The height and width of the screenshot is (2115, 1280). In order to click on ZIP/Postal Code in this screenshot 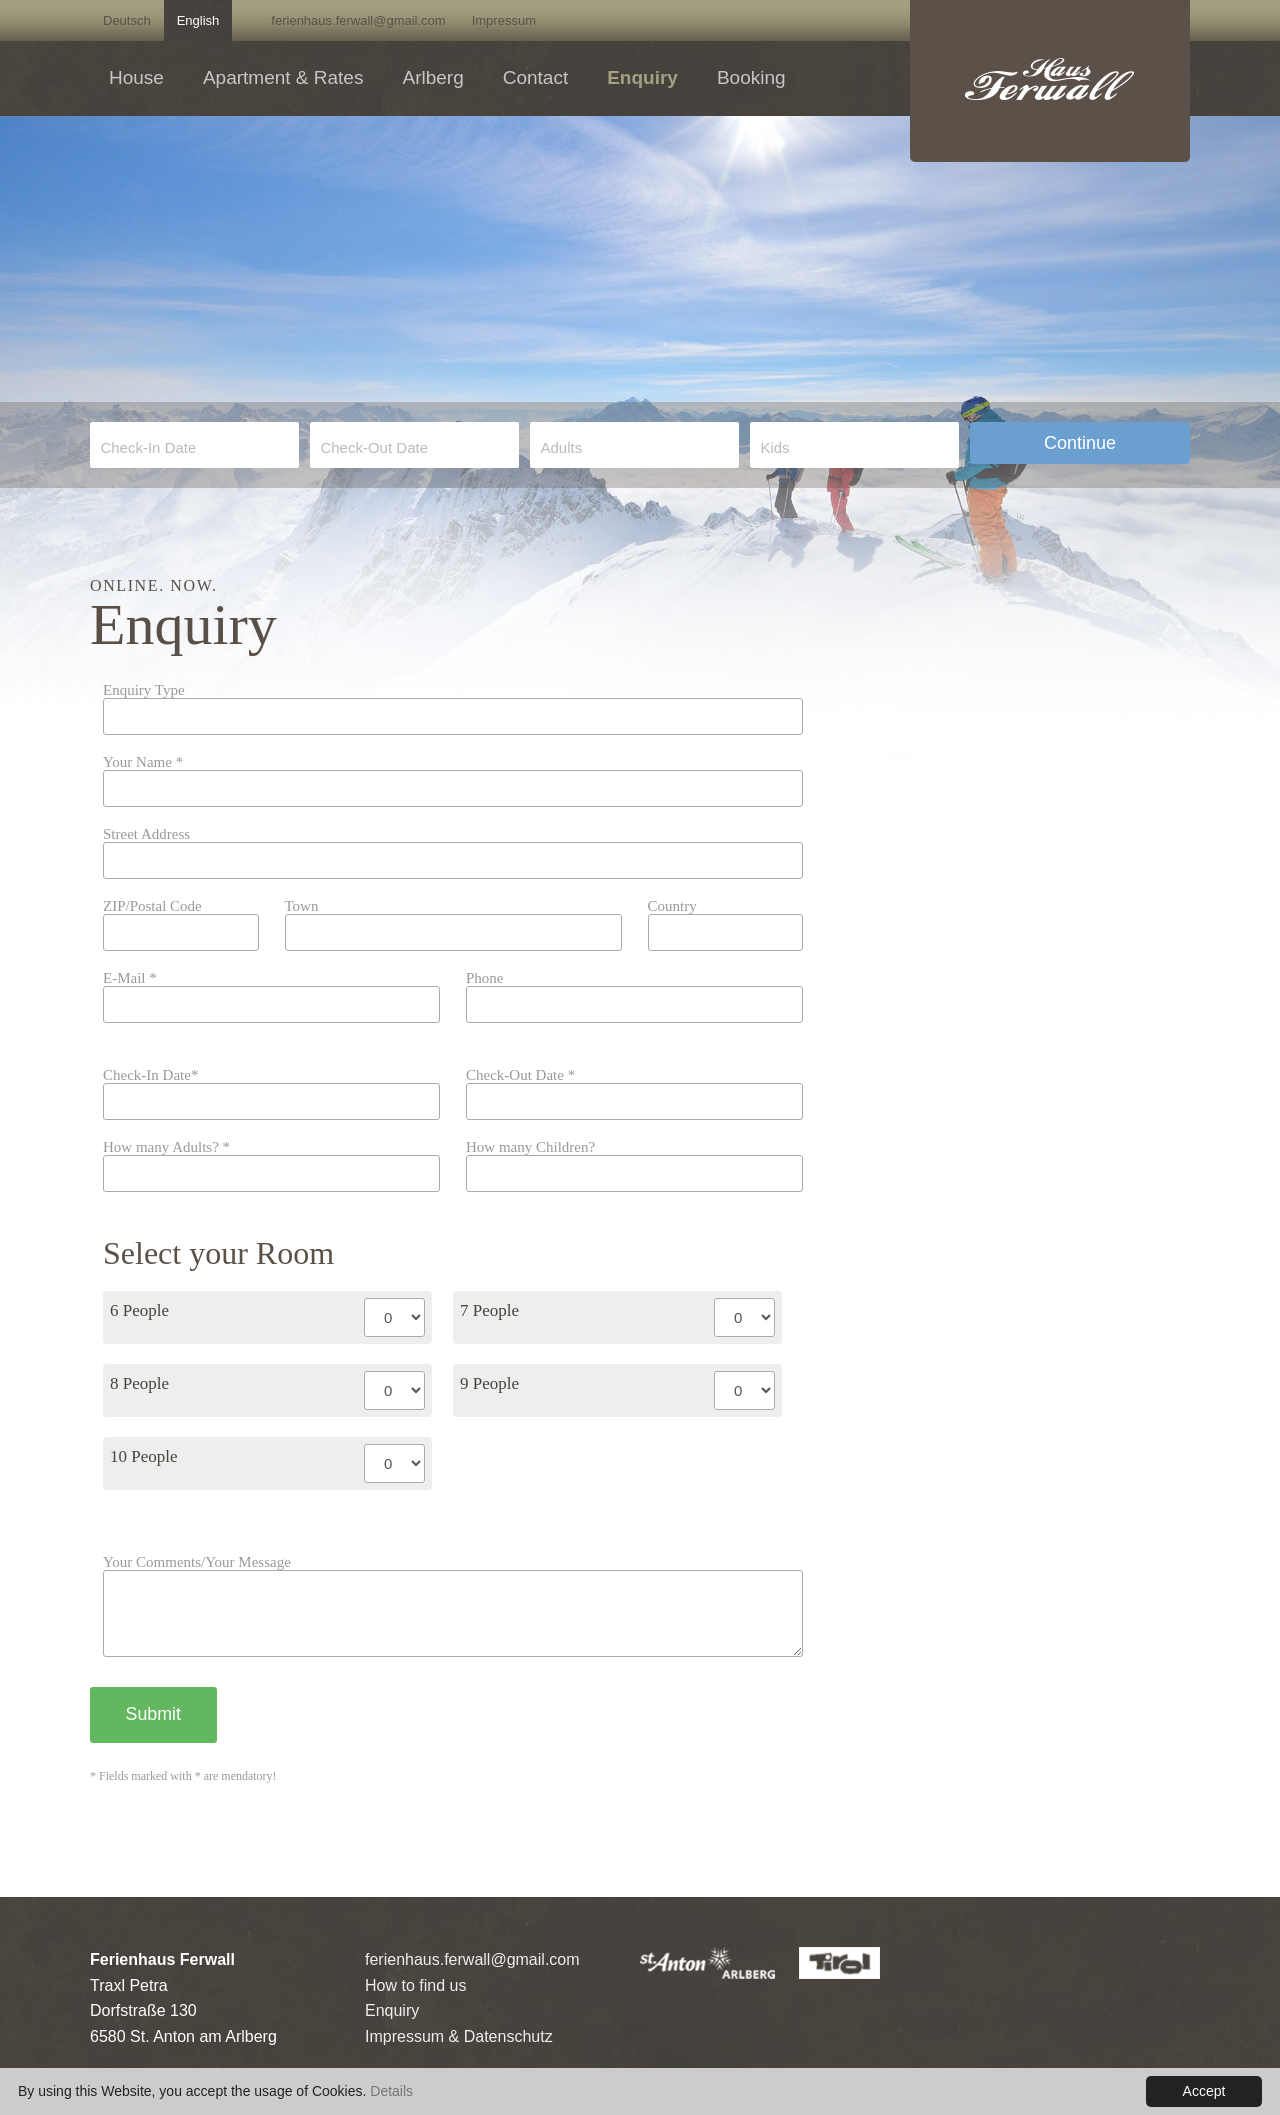, I will do `click(152, 906)`.